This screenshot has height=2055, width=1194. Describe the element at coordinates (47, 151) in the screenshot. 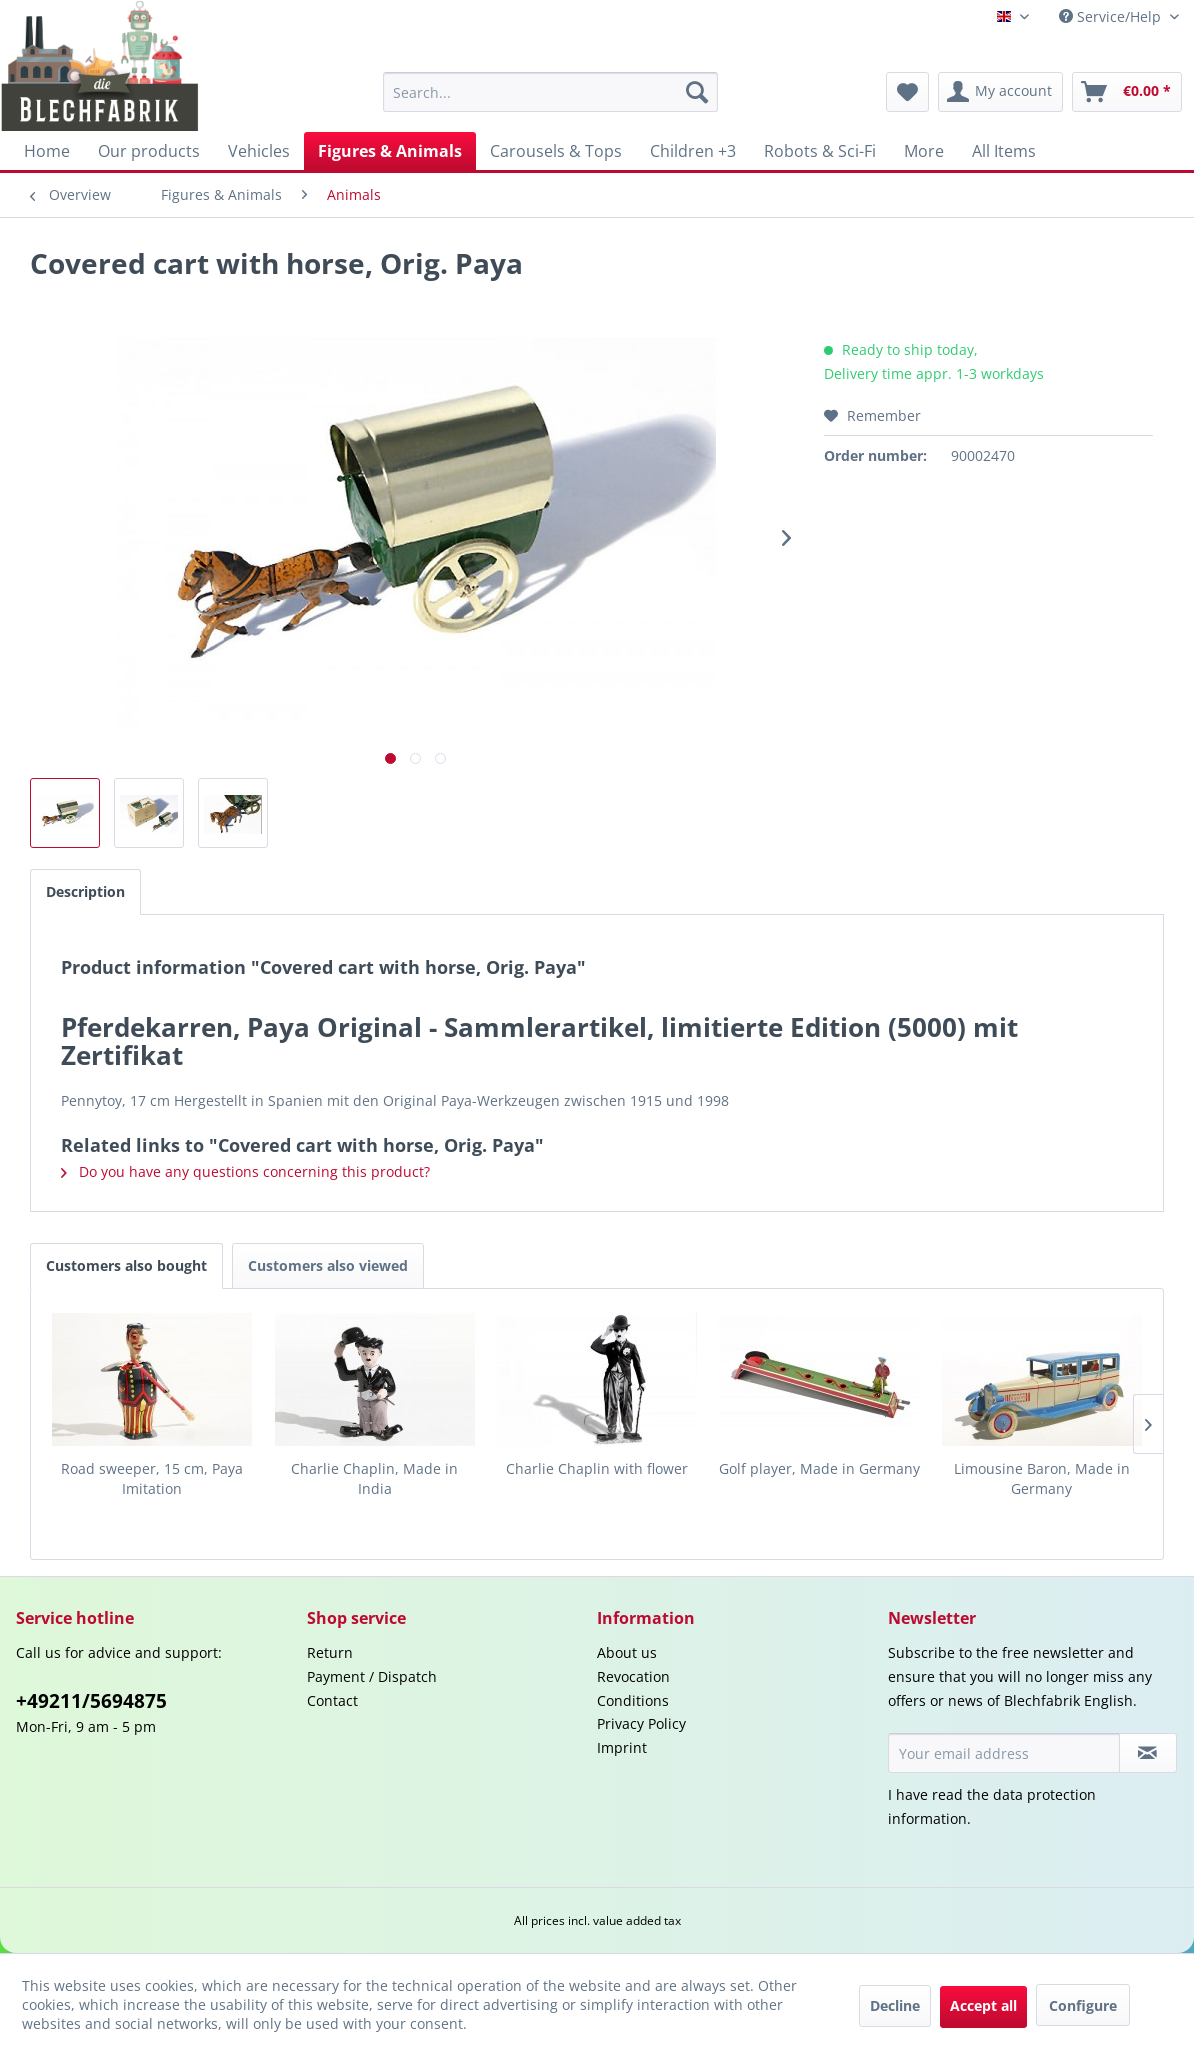

I see `[Home]` at that location.